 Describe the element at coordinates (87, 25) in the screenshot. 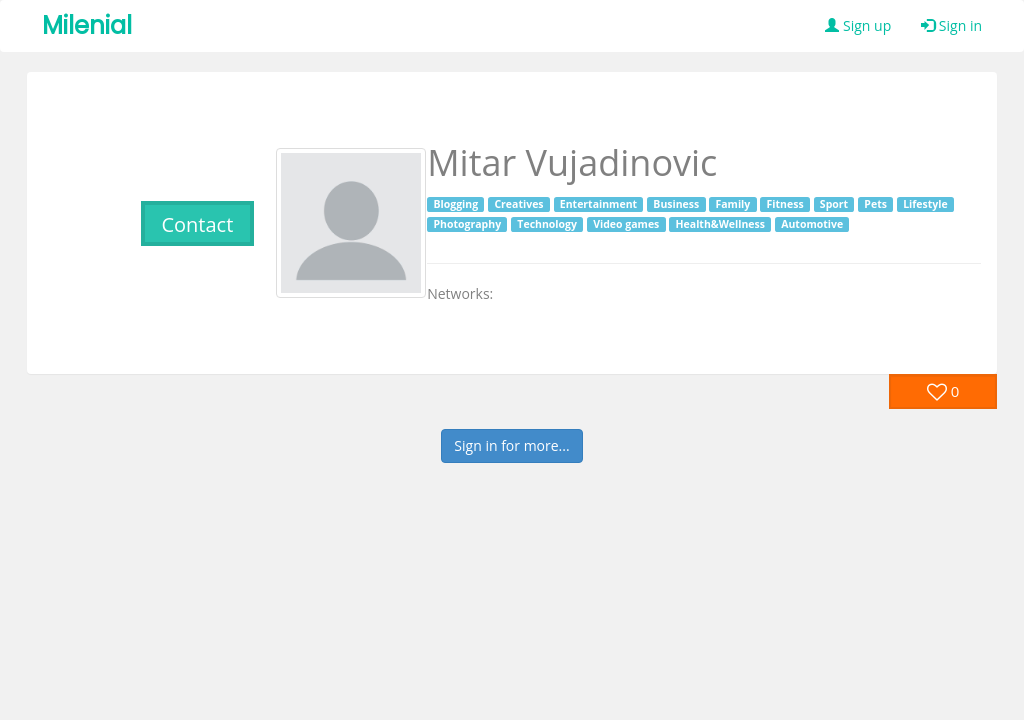

I see `Milenial` at that location.